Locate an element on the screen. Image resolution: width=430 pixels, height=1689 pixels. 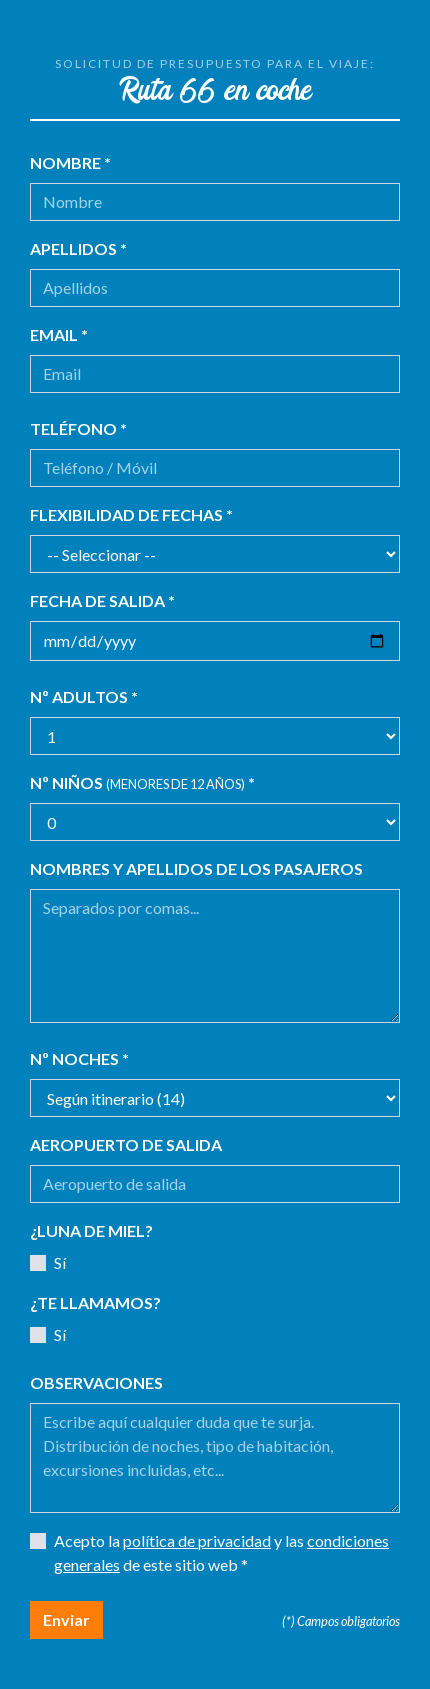
Teléfono * is located at coordinates (78, 428).